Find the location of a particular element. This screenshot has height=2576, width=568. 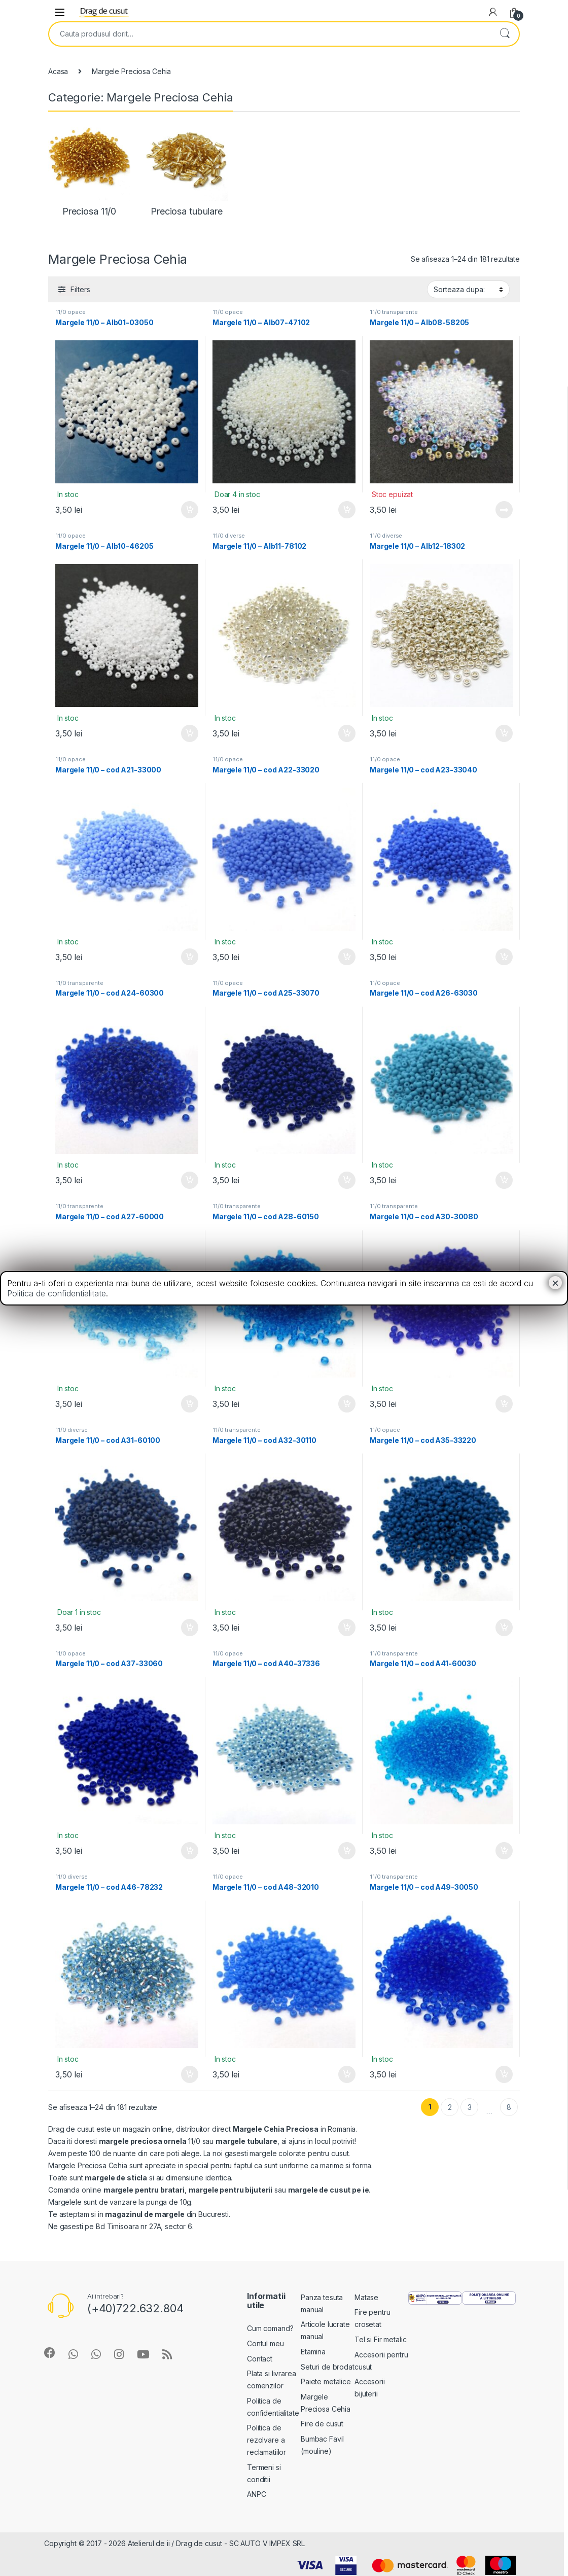

Adauga in cos [Add “Margele 11/0 - cod A49-30050” to your cart] is located at coordinates (504, 2074).